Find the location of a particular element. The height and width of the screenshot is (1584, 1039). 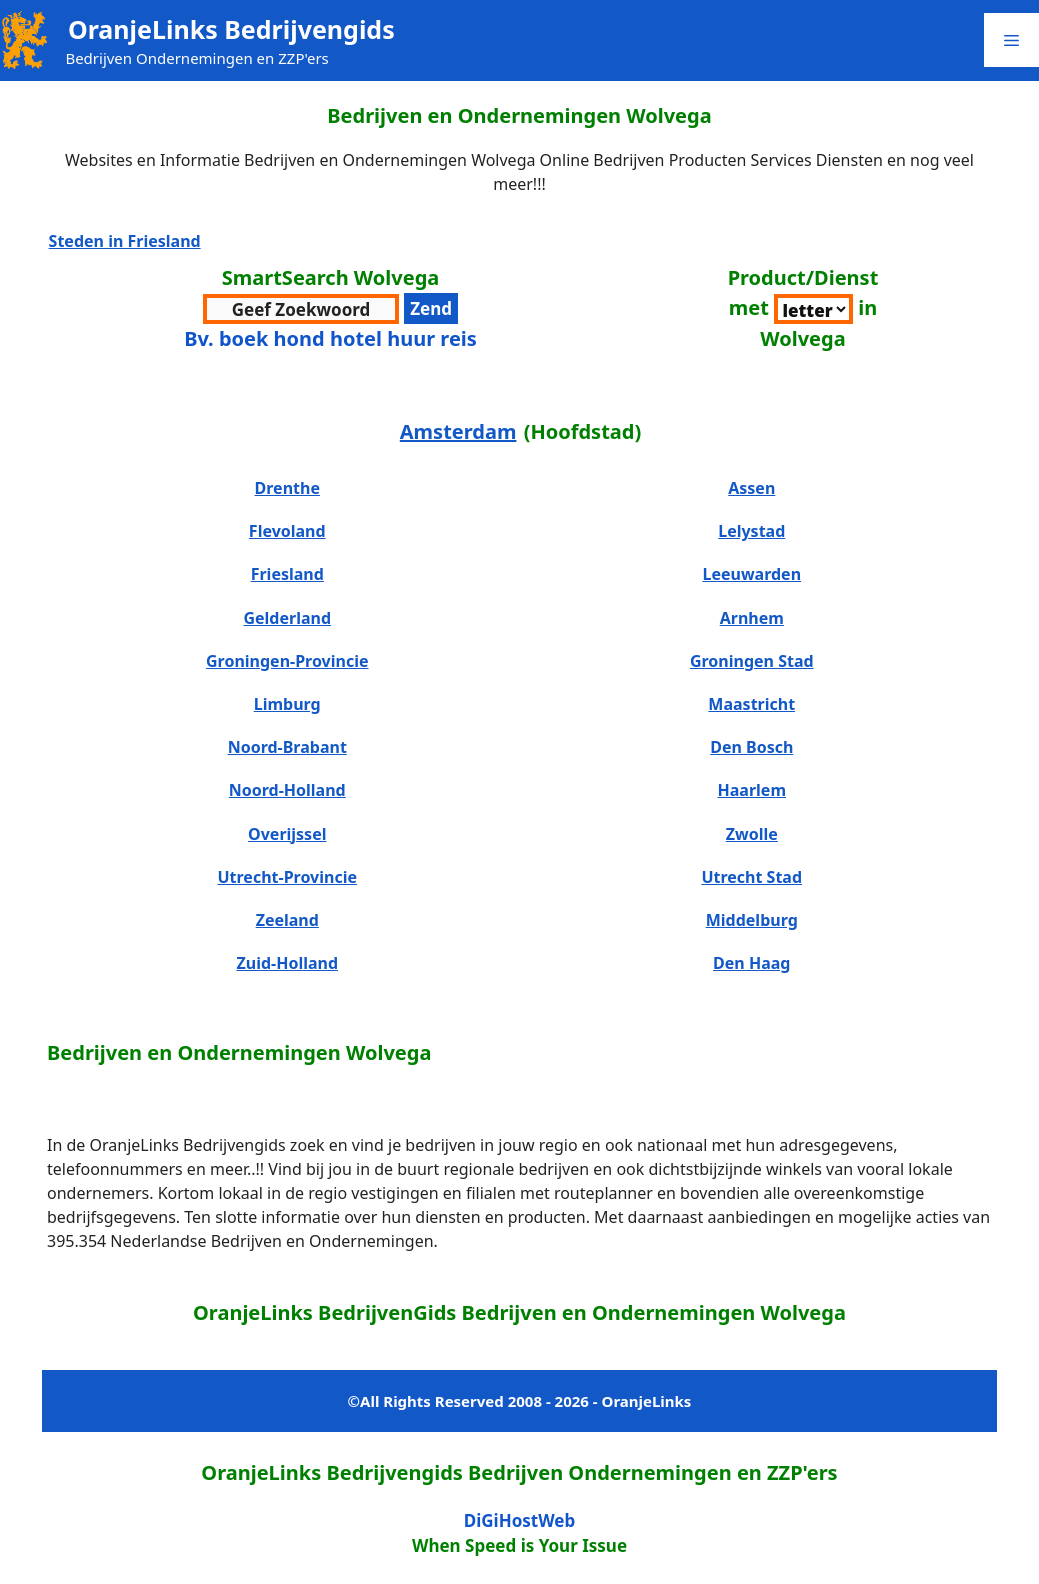

OranjeLinks Bedrijvengids is located at coordinates (231, 29).